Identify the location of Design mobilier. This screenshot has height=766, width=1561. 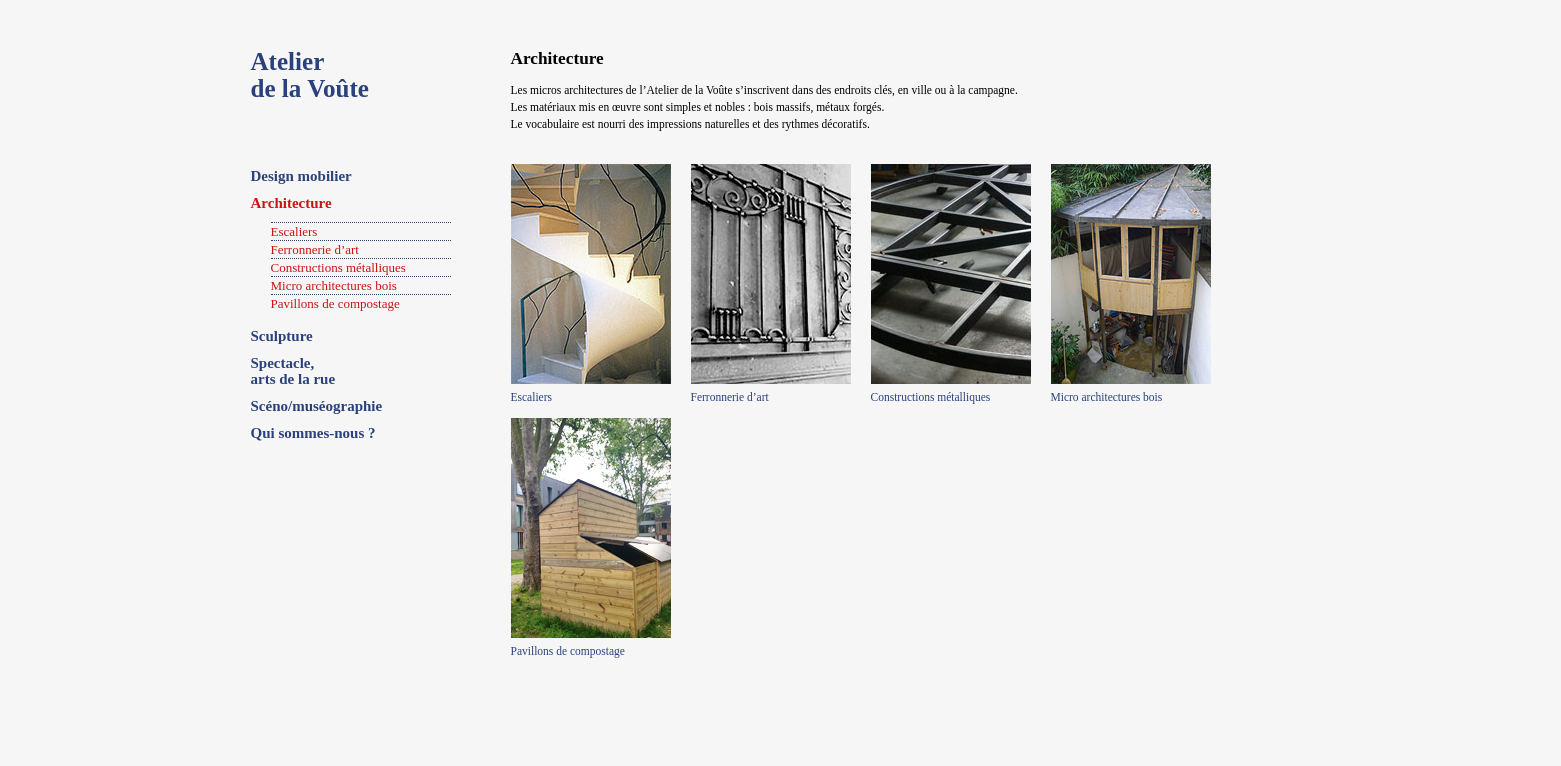
(301, 176).